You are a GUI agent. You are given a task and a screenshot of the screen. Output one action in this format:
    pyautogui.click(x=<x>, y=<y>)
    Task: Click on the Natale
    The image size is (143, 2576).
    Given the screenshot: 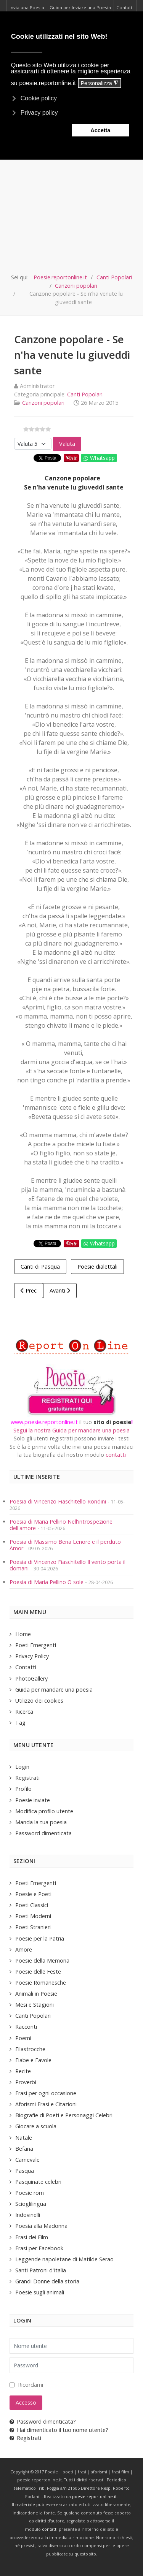 What is the action you would take?
    pyautogui.click(x=23, y=2137)
    